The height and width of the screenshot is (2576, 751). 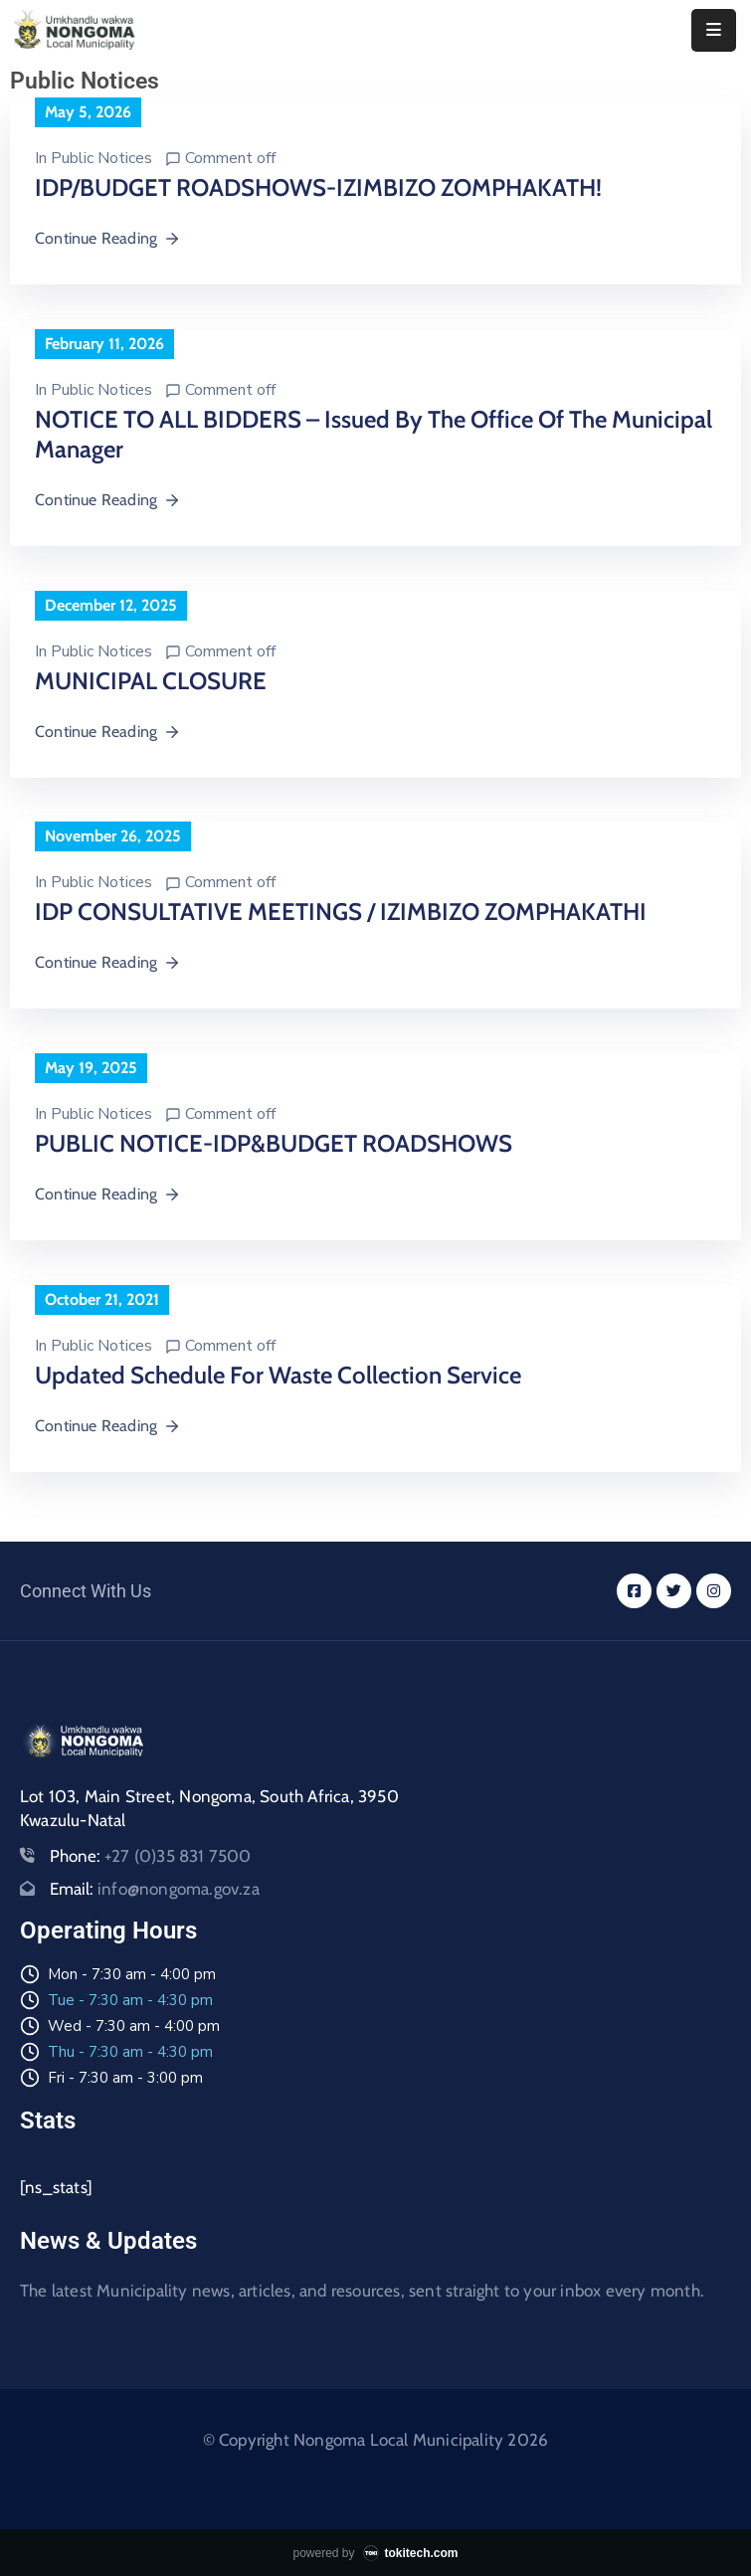 I want to click on [Menu Mobile], so click(x=713, y=30).